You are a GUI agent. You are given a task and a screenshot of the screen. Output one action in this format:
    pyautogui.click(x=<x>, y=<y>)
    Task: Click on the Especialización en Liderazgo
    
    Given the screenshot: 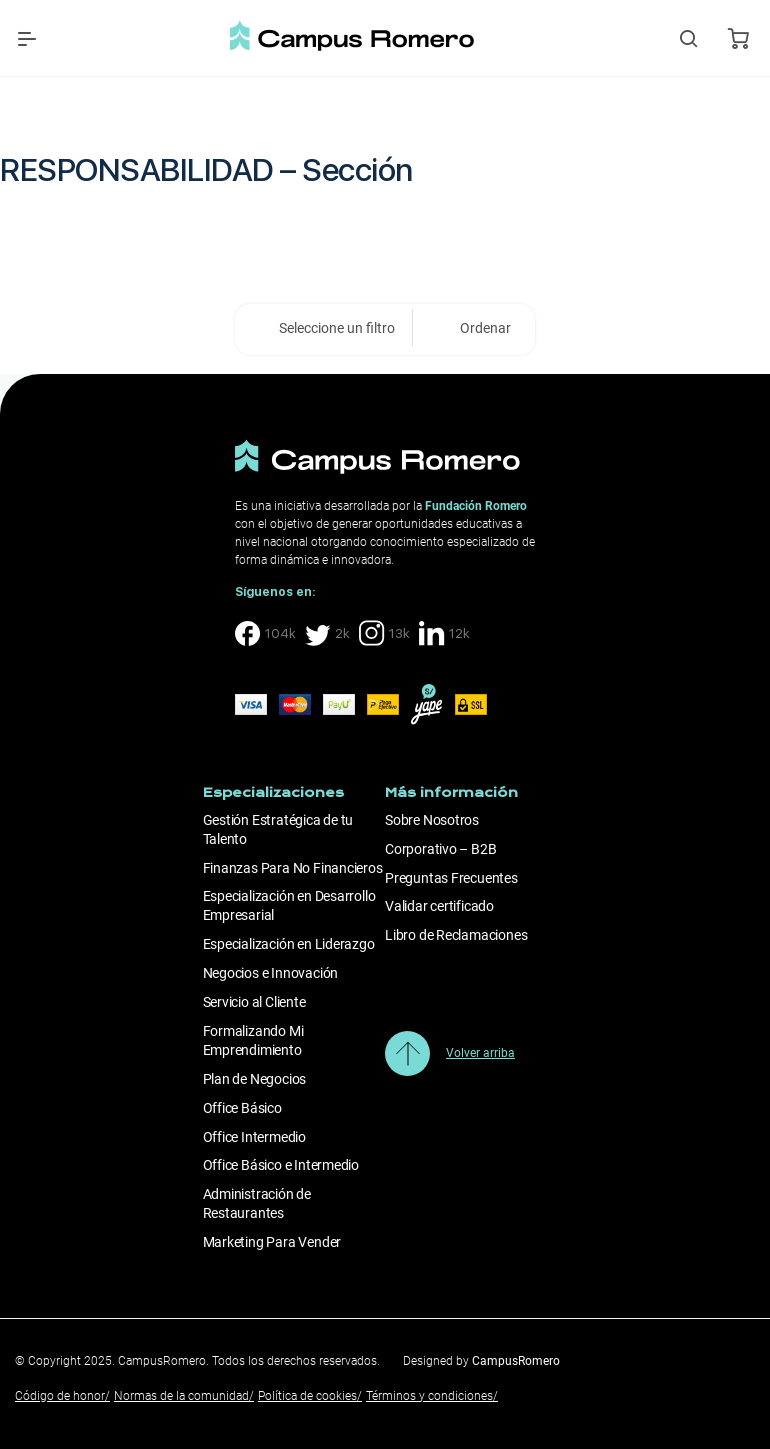 What is the action you would take?
    pyautogui.click(x=289, y=944)
    